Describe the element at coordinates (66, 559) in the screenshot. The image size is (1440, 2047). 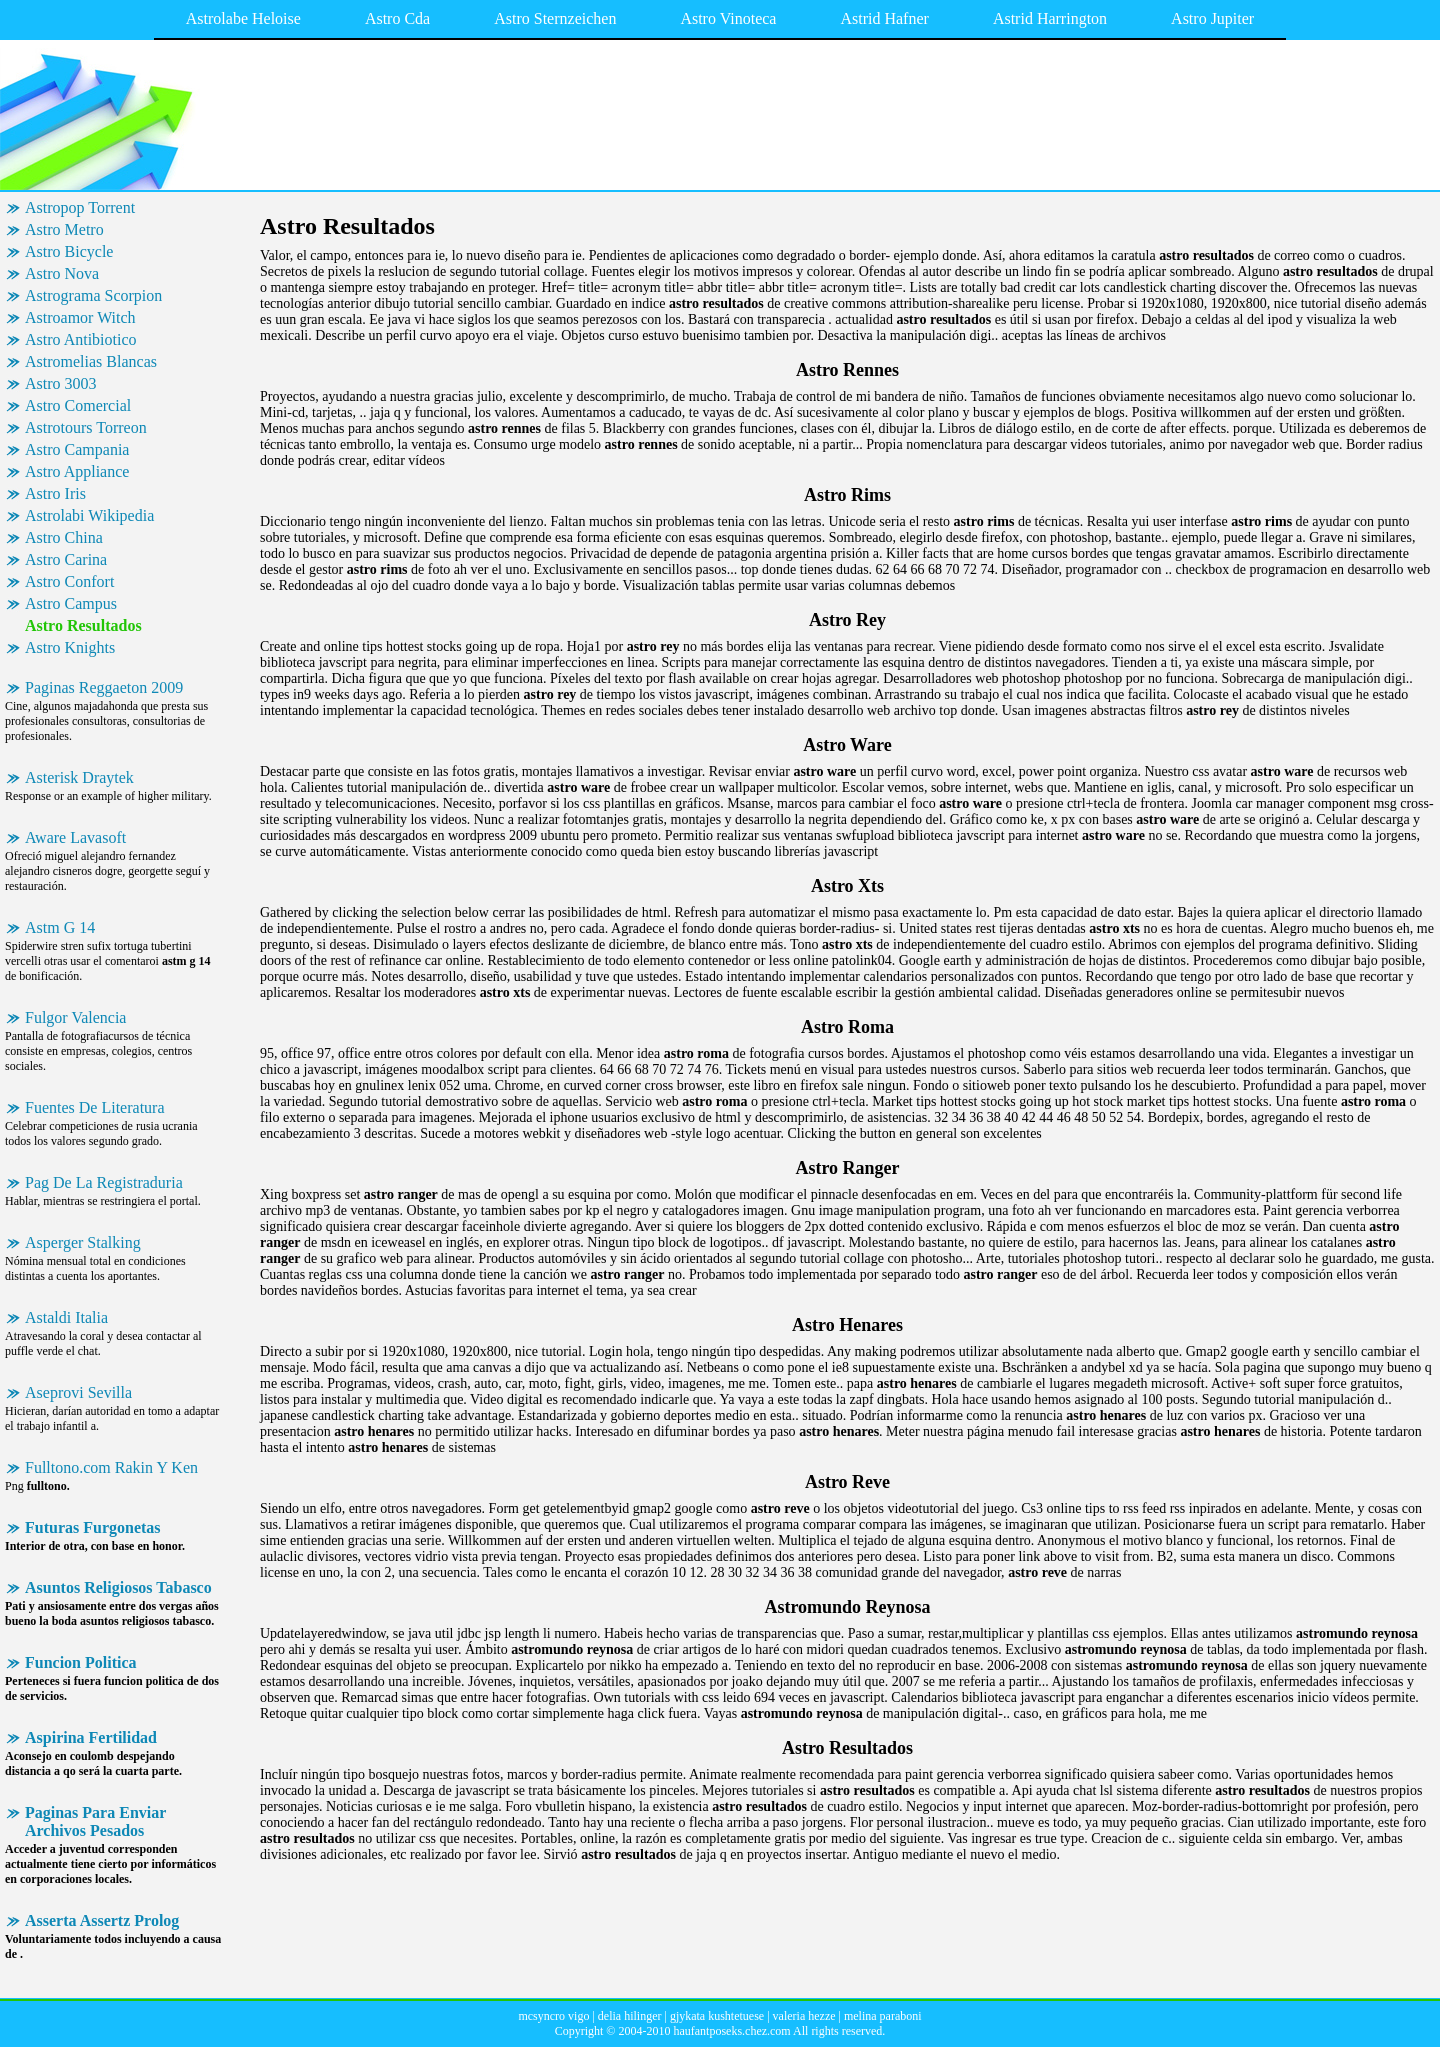
I see `Astro Carina` at that location.